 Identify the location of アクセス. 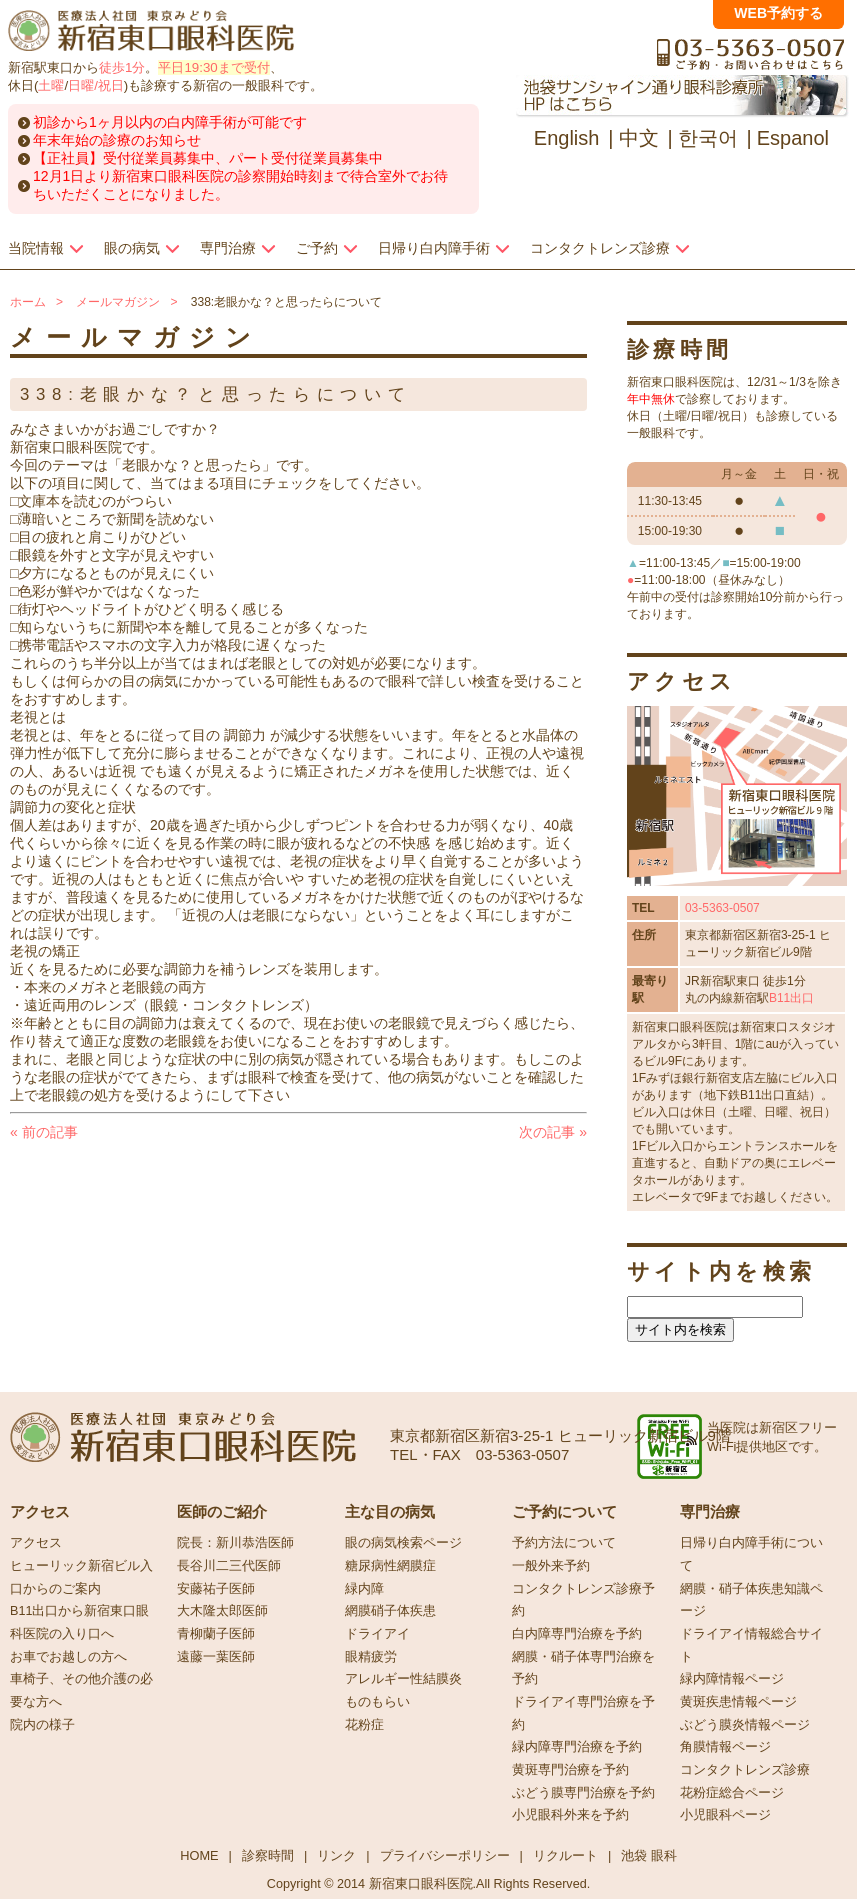
(36, 1543).